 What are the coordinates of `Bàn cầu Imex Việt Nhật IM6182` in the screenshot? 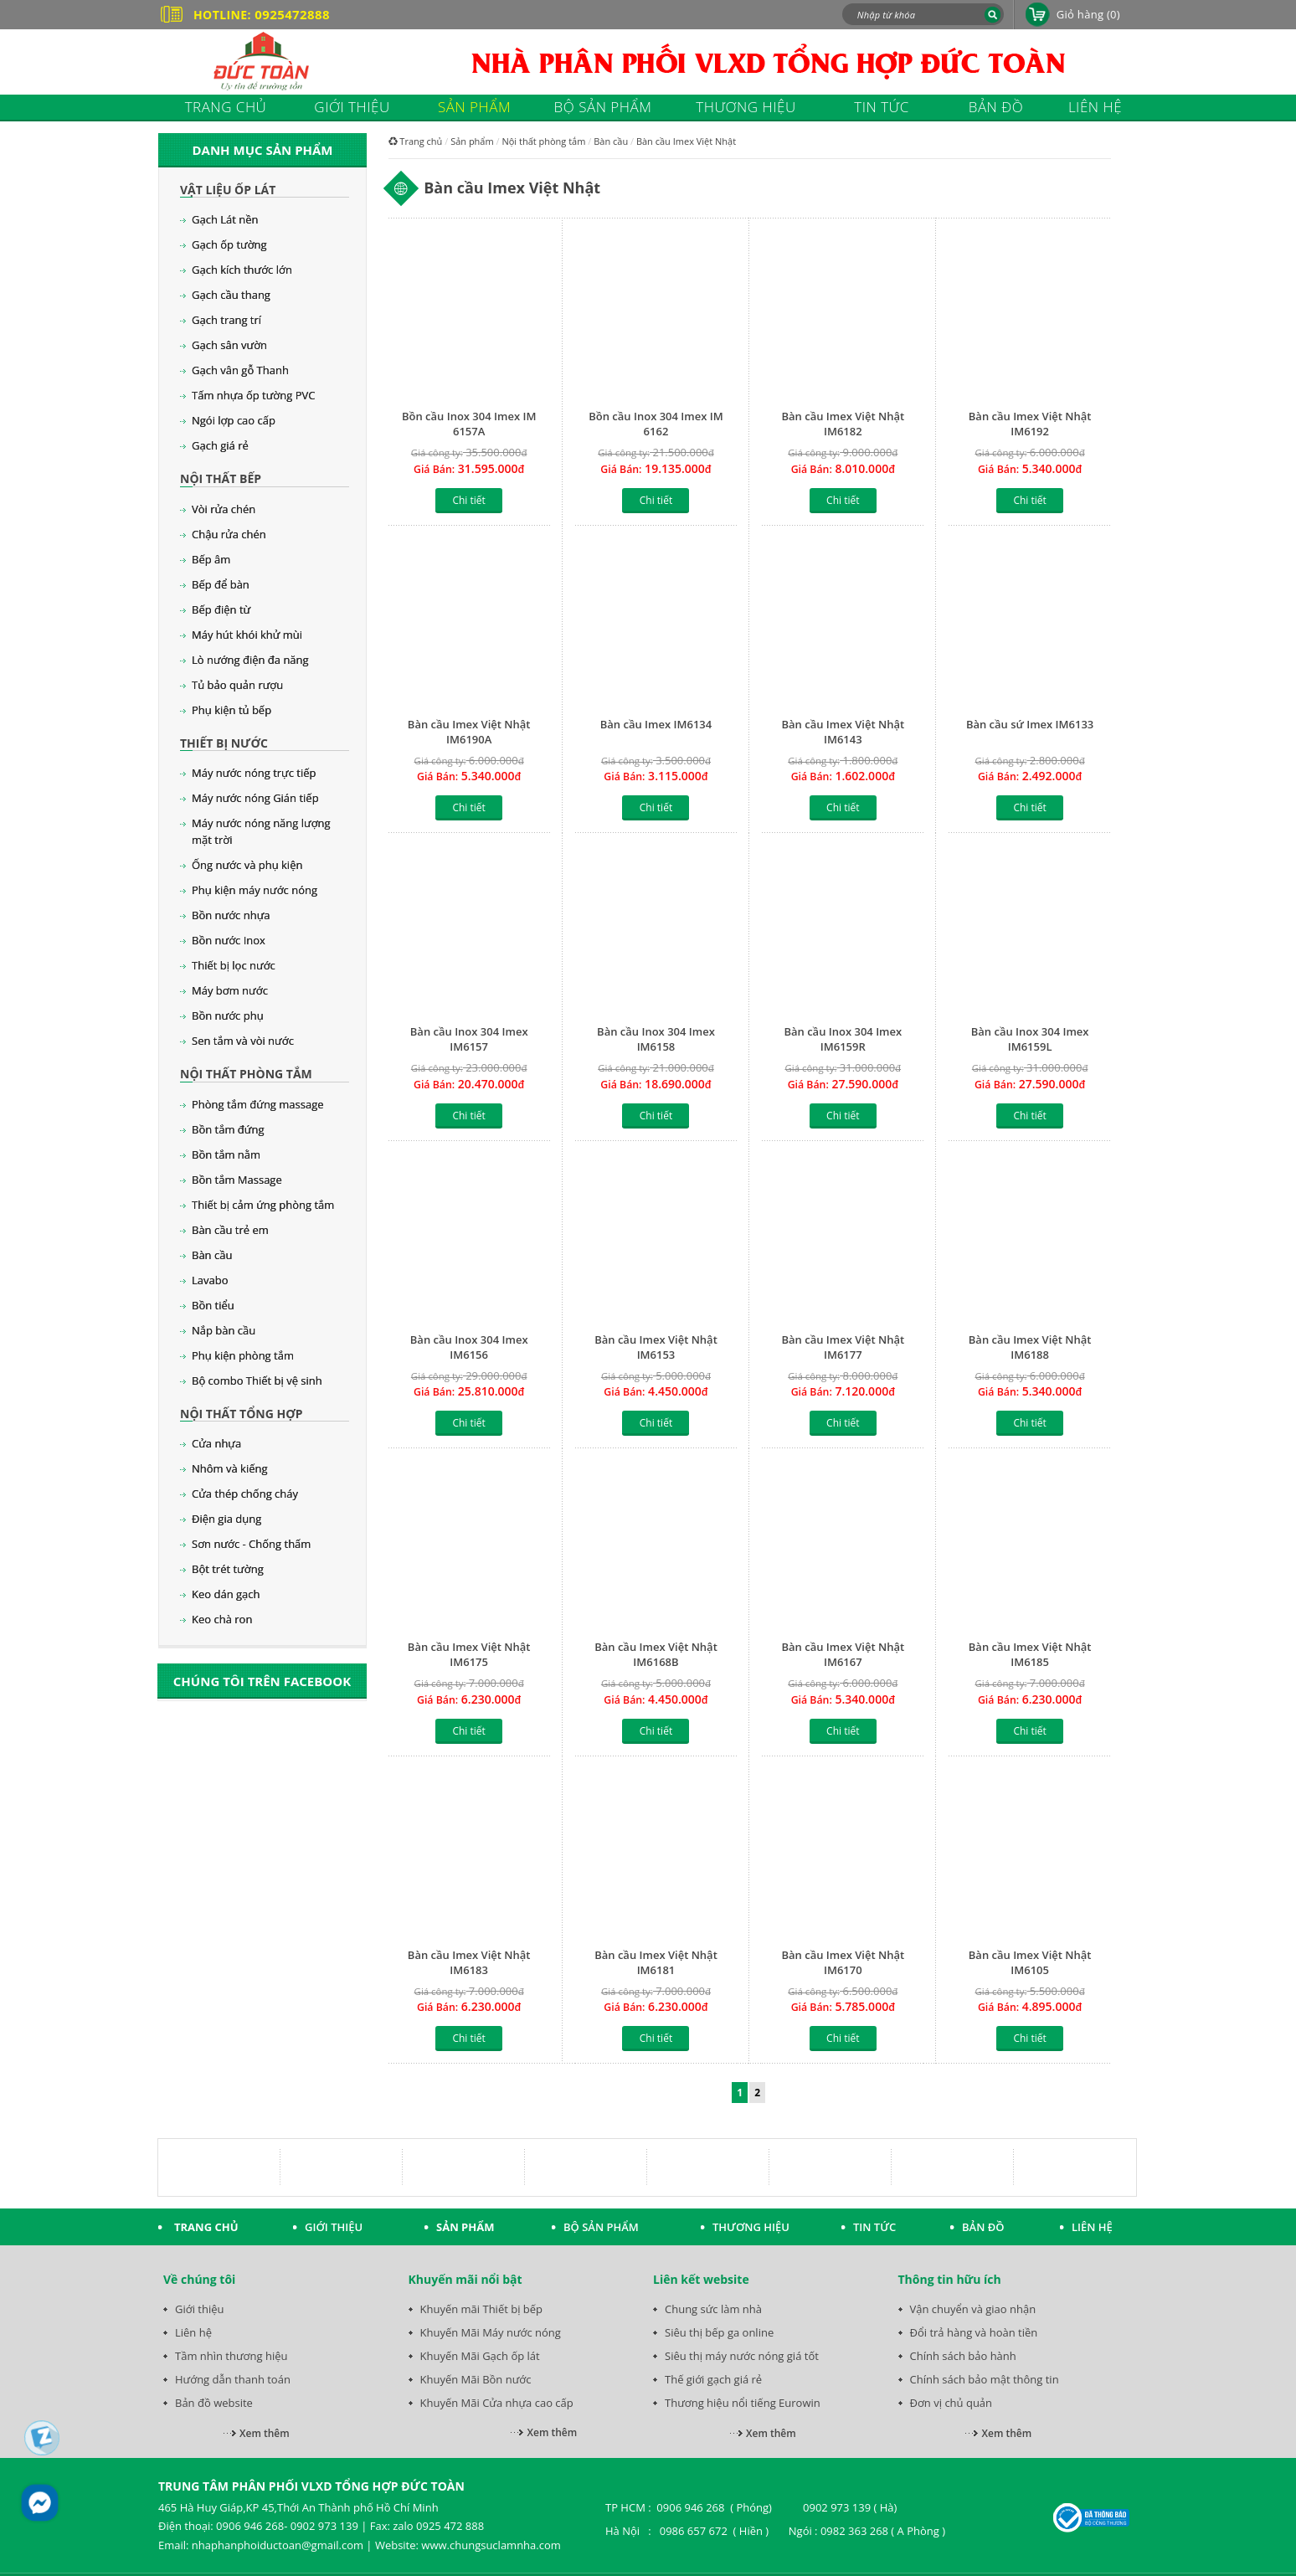 It's located at (842, 424).